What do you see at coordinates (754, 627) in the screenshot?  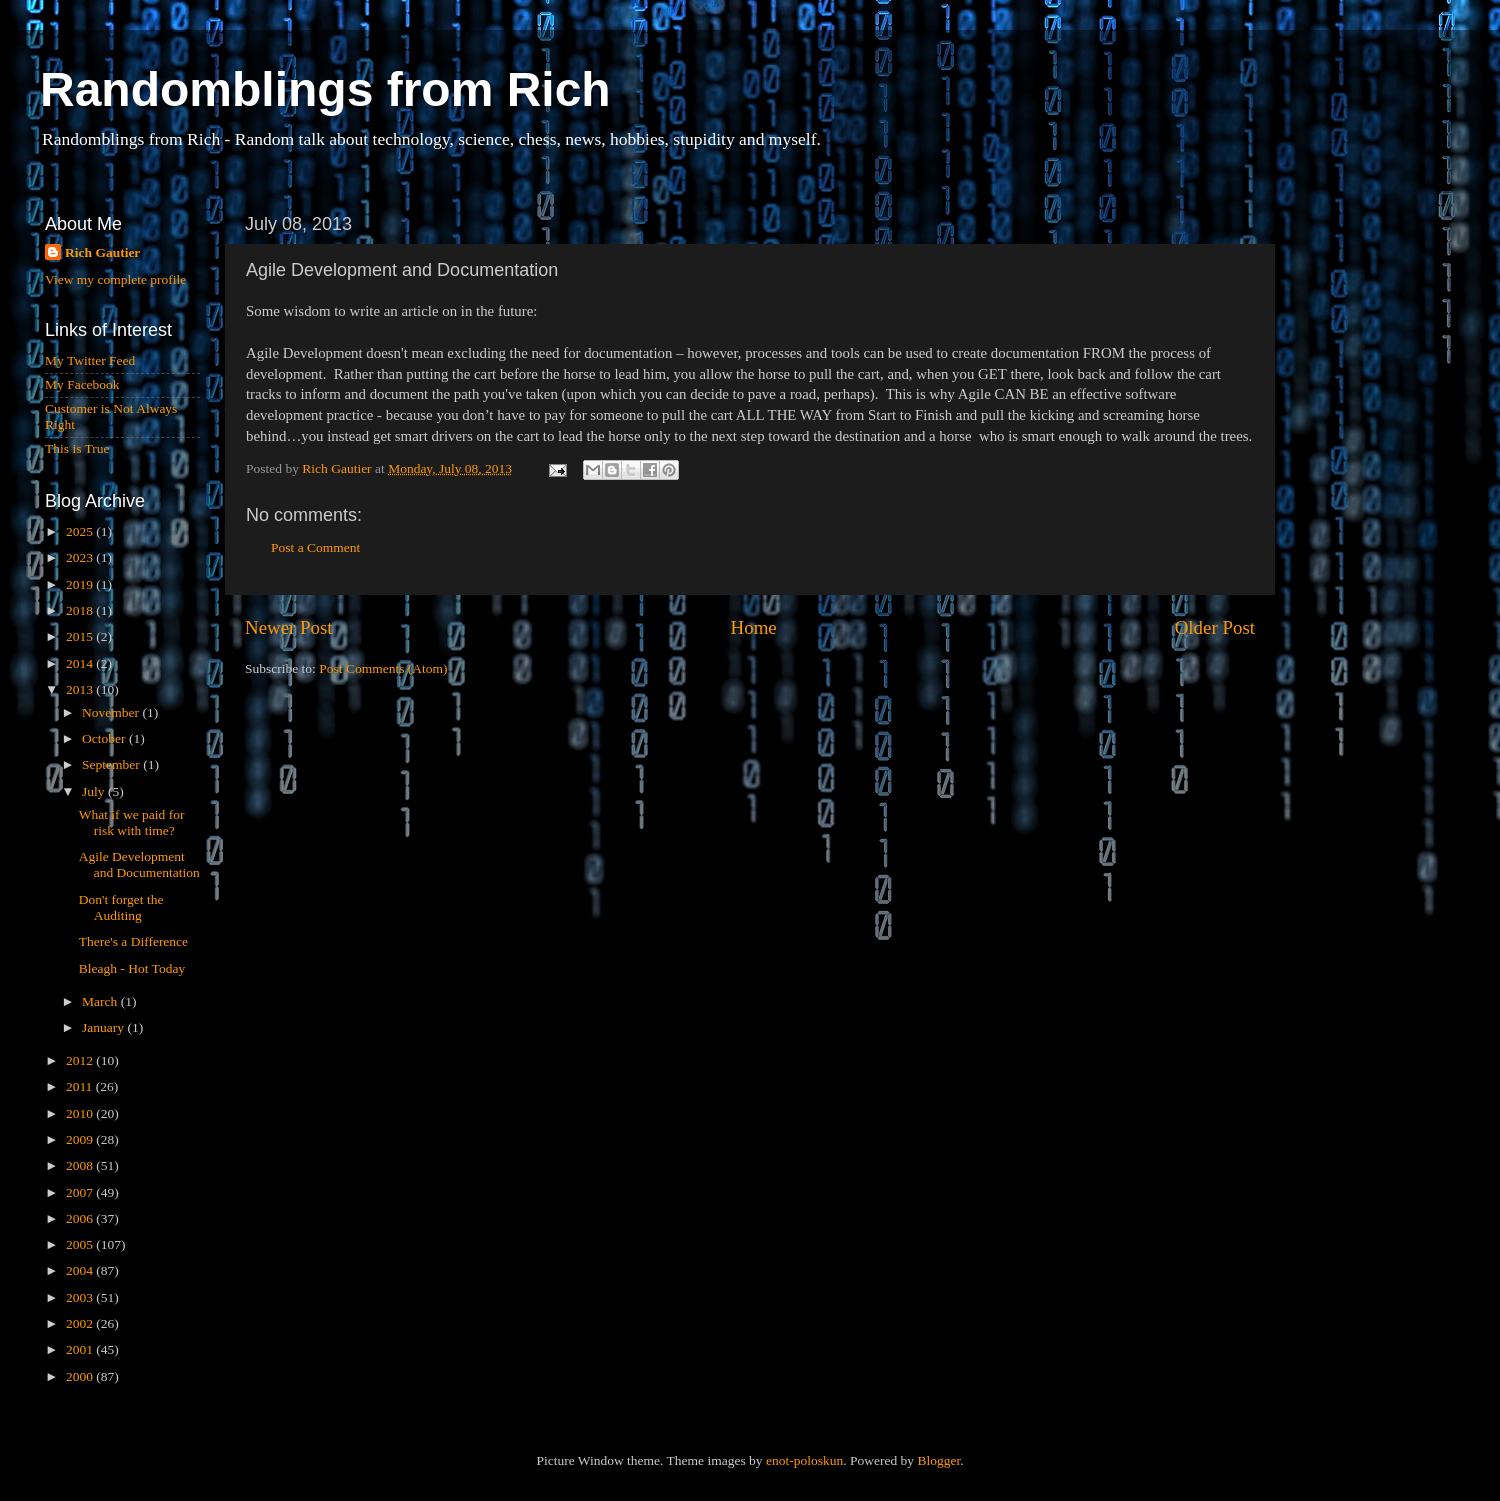 I see `Home` at bounding box center [754, 627].